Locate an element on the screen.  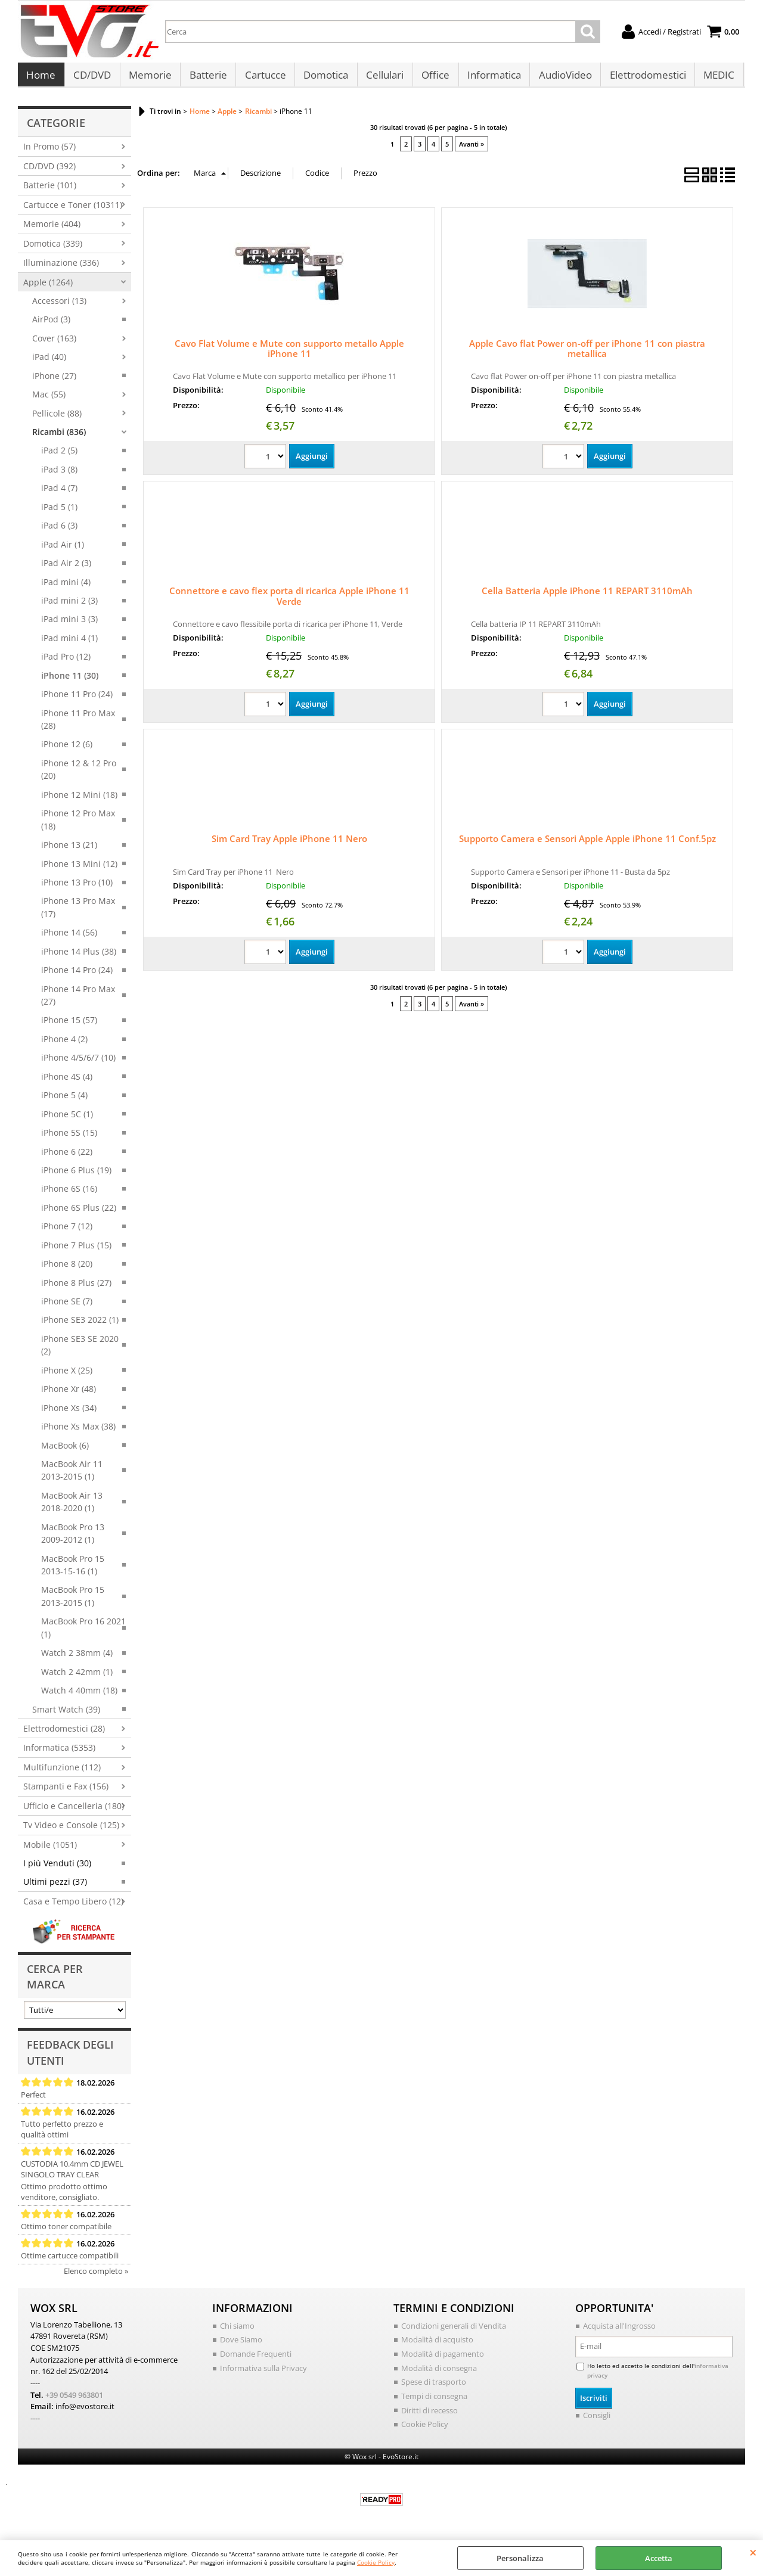
Home is located at coordinates (40, 78).